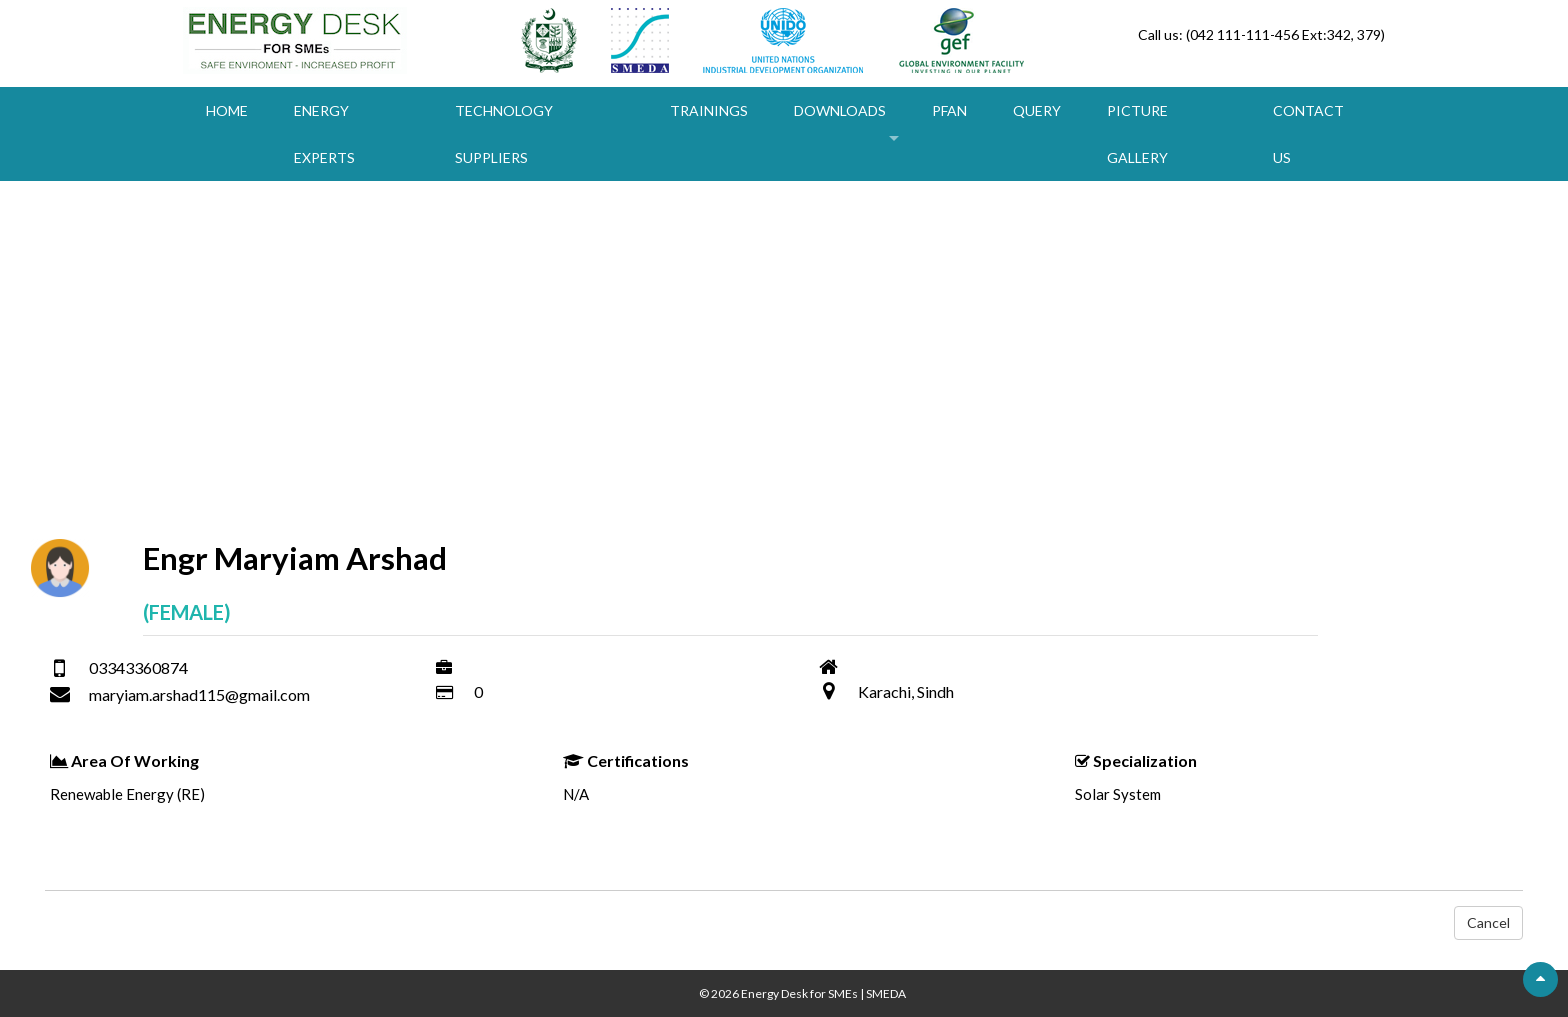  I want to click on Downloads, so click(840, 110).